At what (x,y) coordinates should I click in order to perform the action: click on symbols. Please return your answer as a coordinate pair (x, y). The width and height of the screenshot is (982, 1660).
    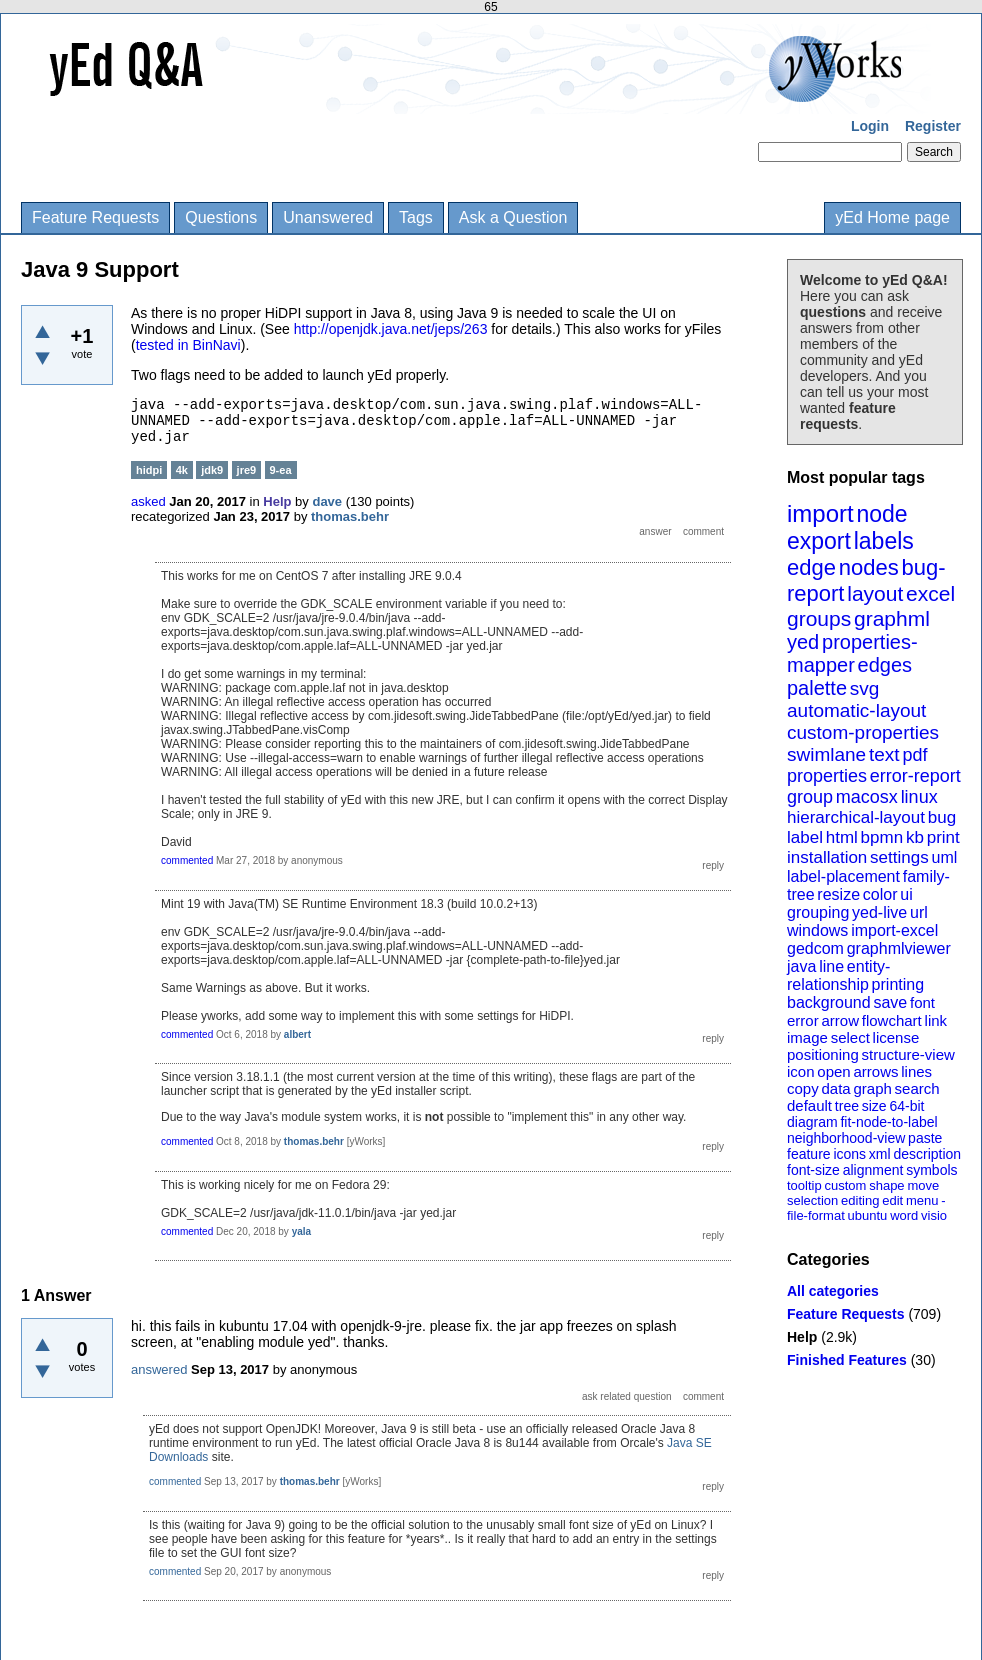
    Looking at the image, I should click on (931, 1170).